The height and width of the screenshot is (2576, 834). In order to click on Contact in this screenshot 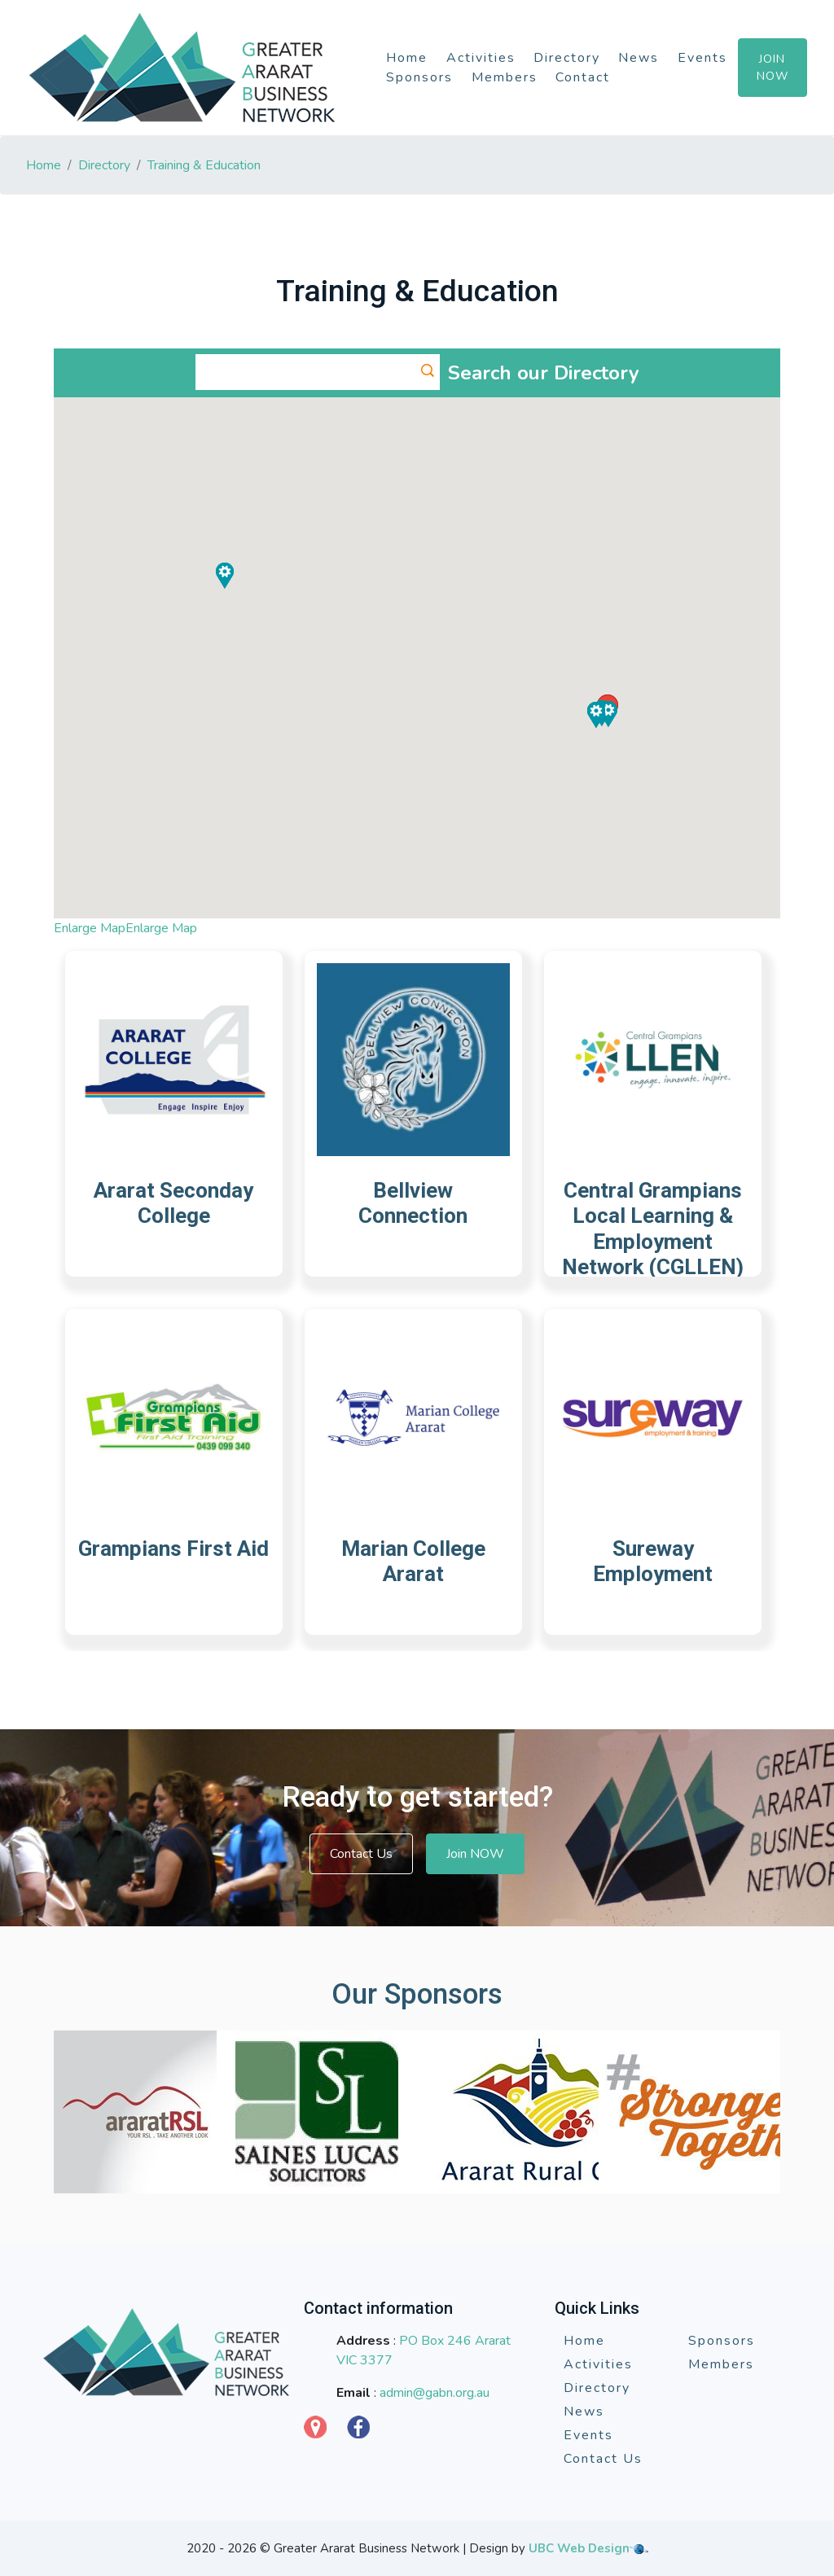, I will do `click(582, 77)`.